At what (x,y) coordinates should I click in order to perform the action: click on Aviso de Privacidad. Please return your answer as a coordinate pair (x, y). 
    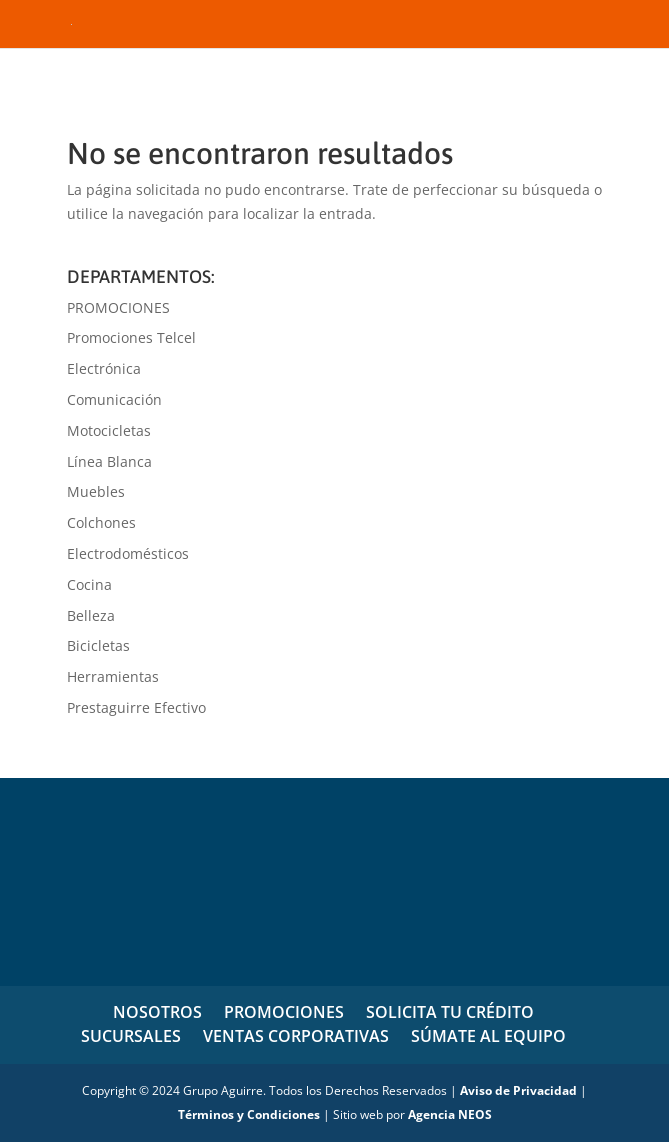
    Looking at the image, I should click on (518, 1090).